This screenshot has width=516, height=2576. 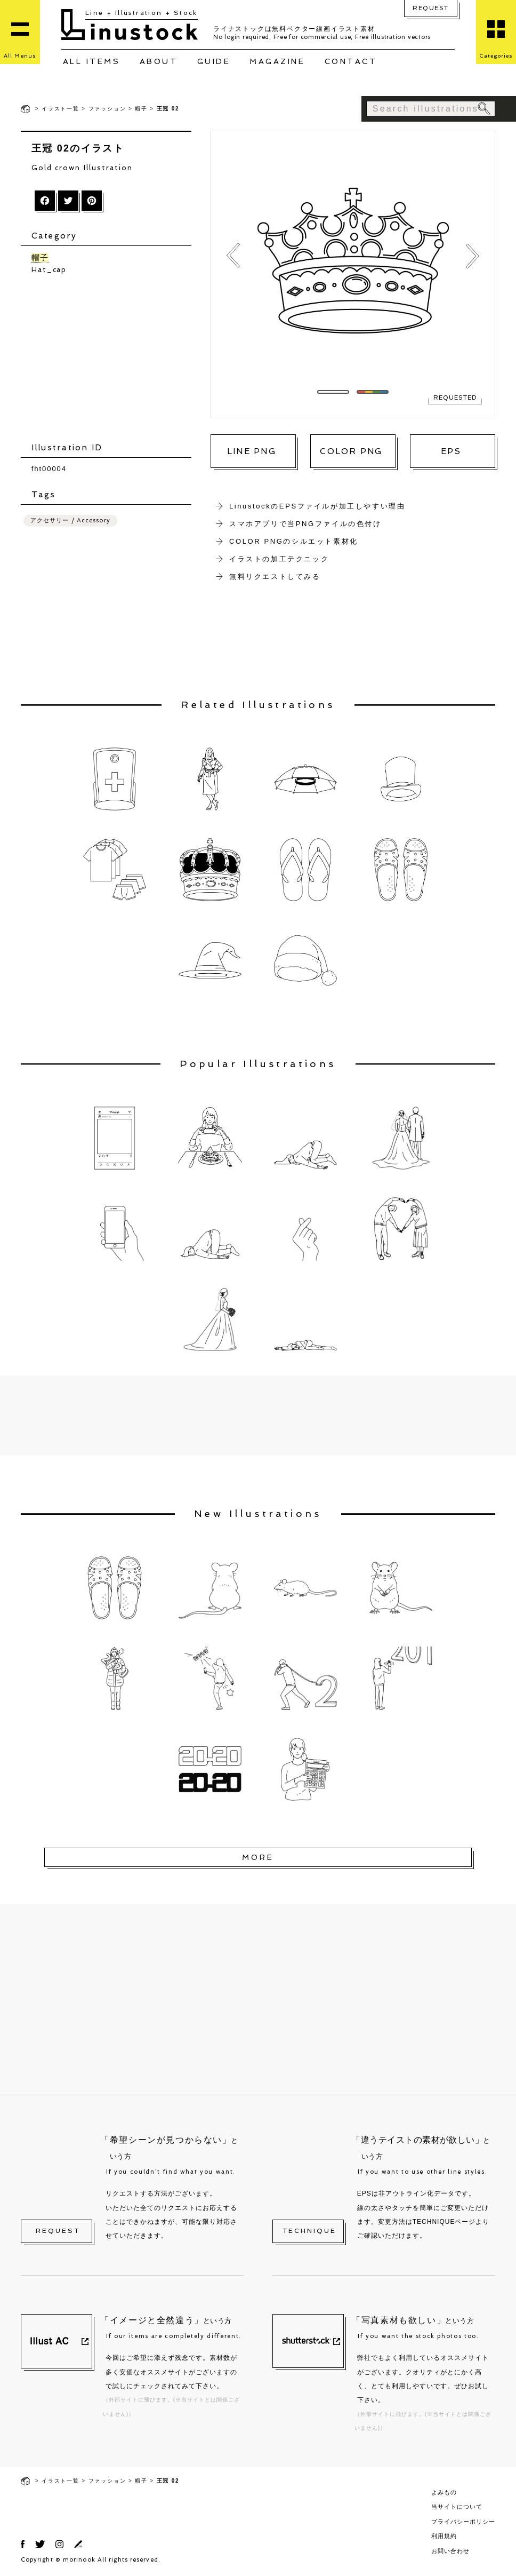 What do you see at coordinates (463, 2521) in the screenshot?
I see `プライバシーポリシー` at bounding box center [463, 2521].